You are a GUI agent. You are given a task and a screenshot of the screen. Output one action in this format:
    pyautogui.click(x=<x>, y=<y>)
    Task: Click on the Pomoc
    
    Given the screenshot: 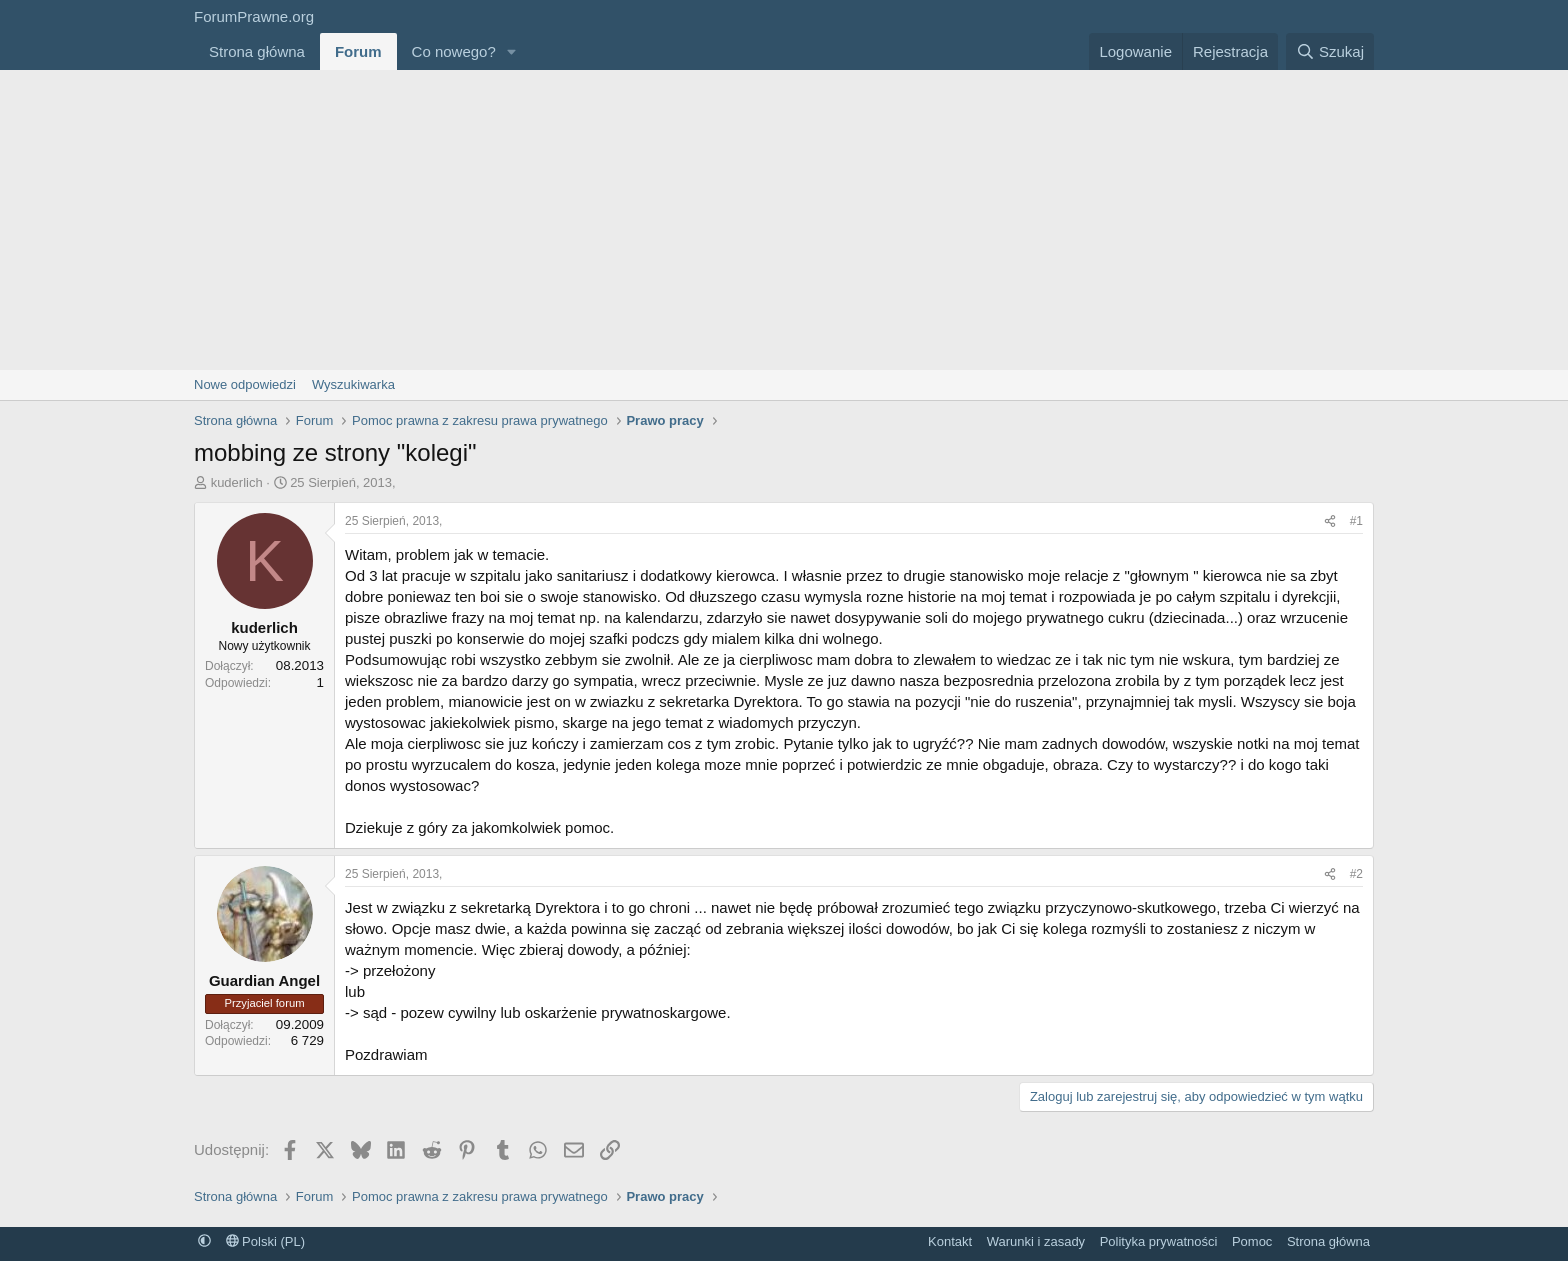 What is the action you would take?
    pyautogui.click(x=1252, y=1241)
    